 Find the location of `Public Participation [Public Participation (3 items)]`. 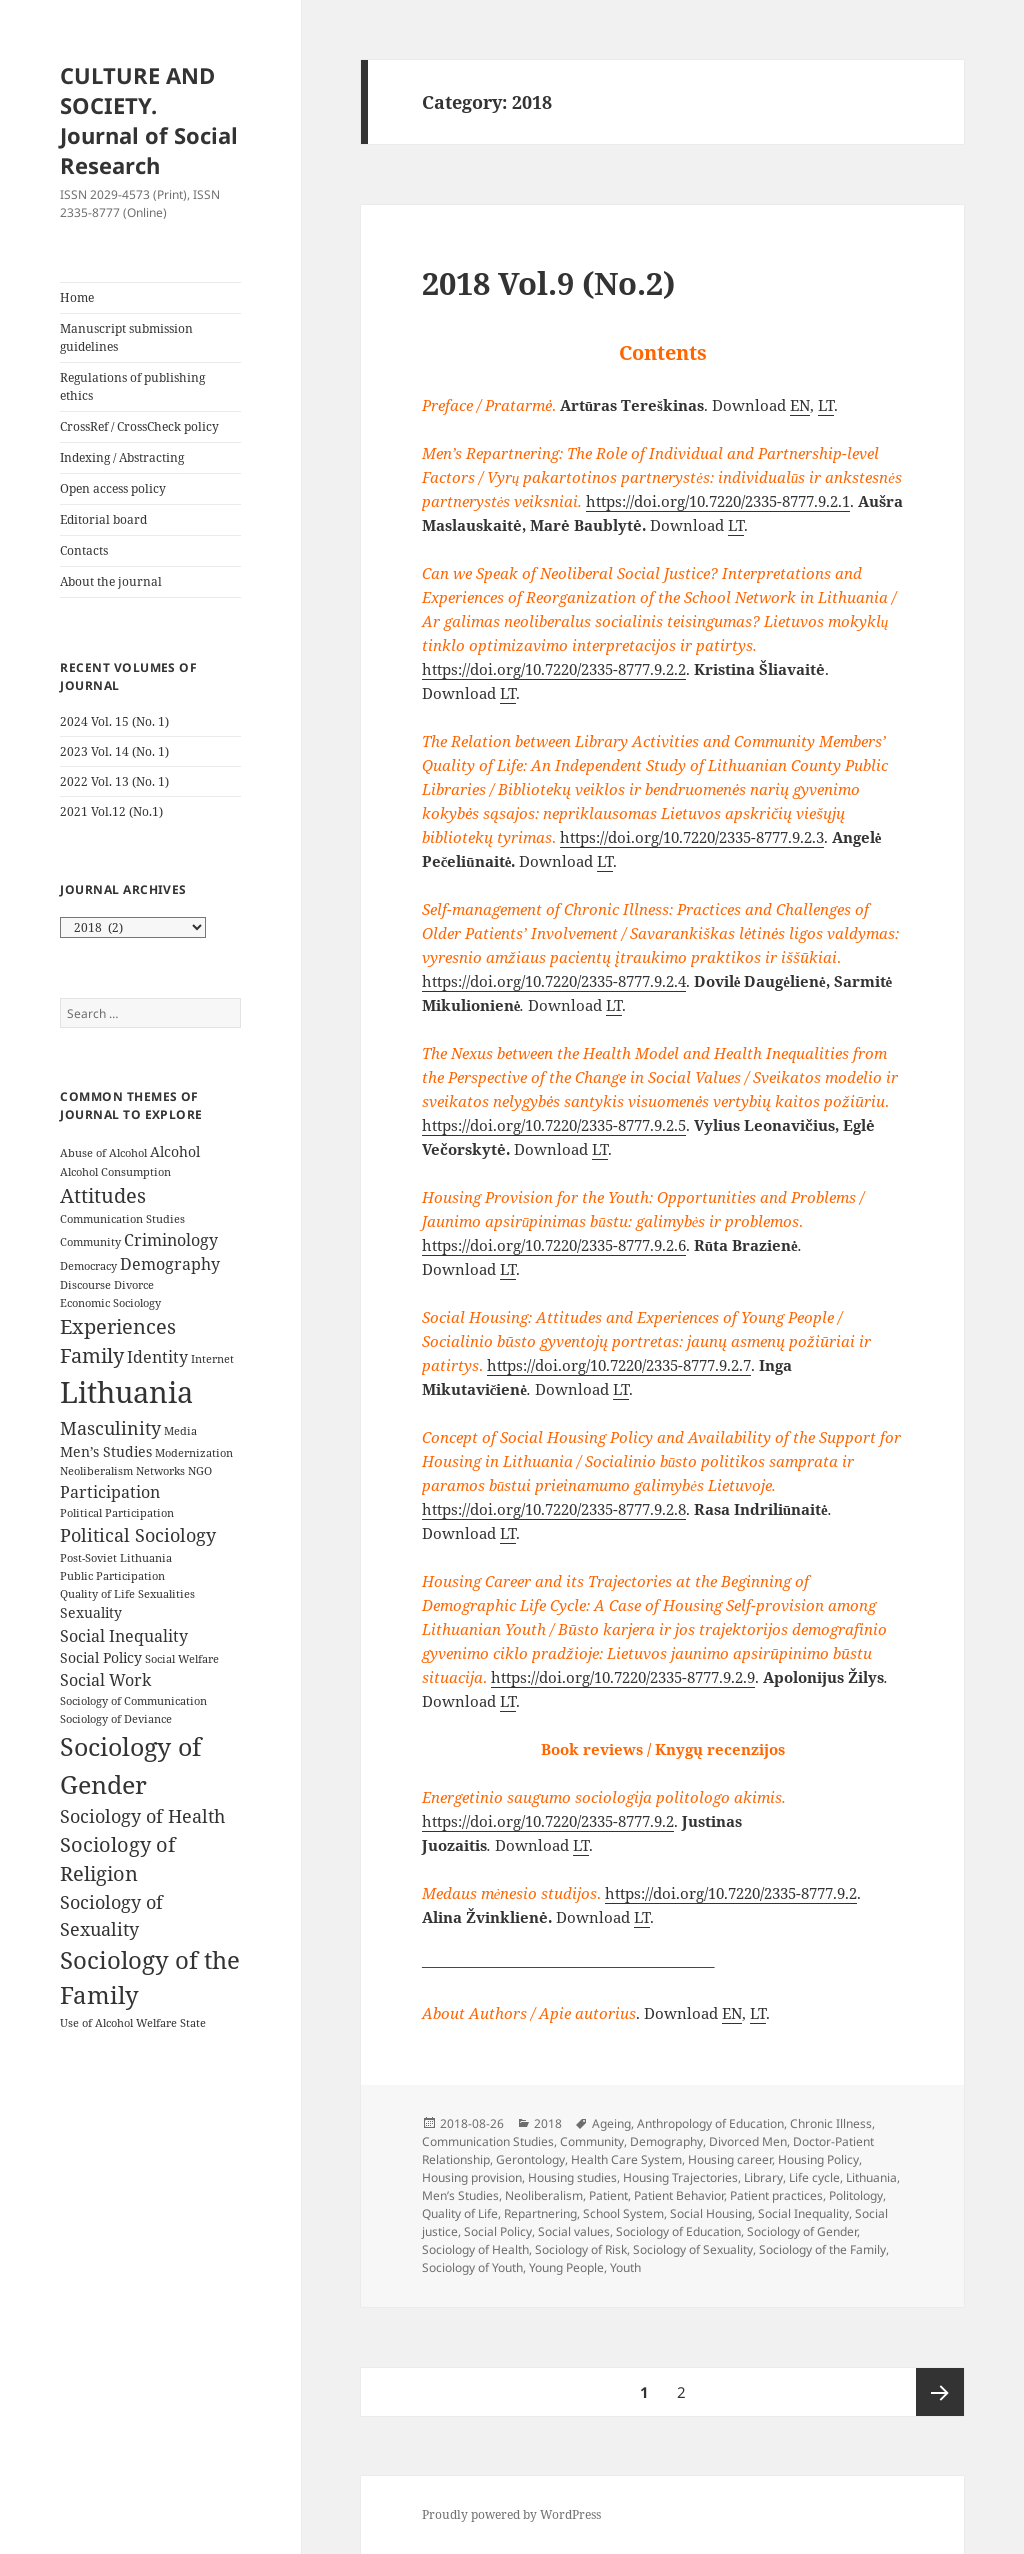

Public Participation [Public Participation (3 items)] is located at coordinates (112, 1576).